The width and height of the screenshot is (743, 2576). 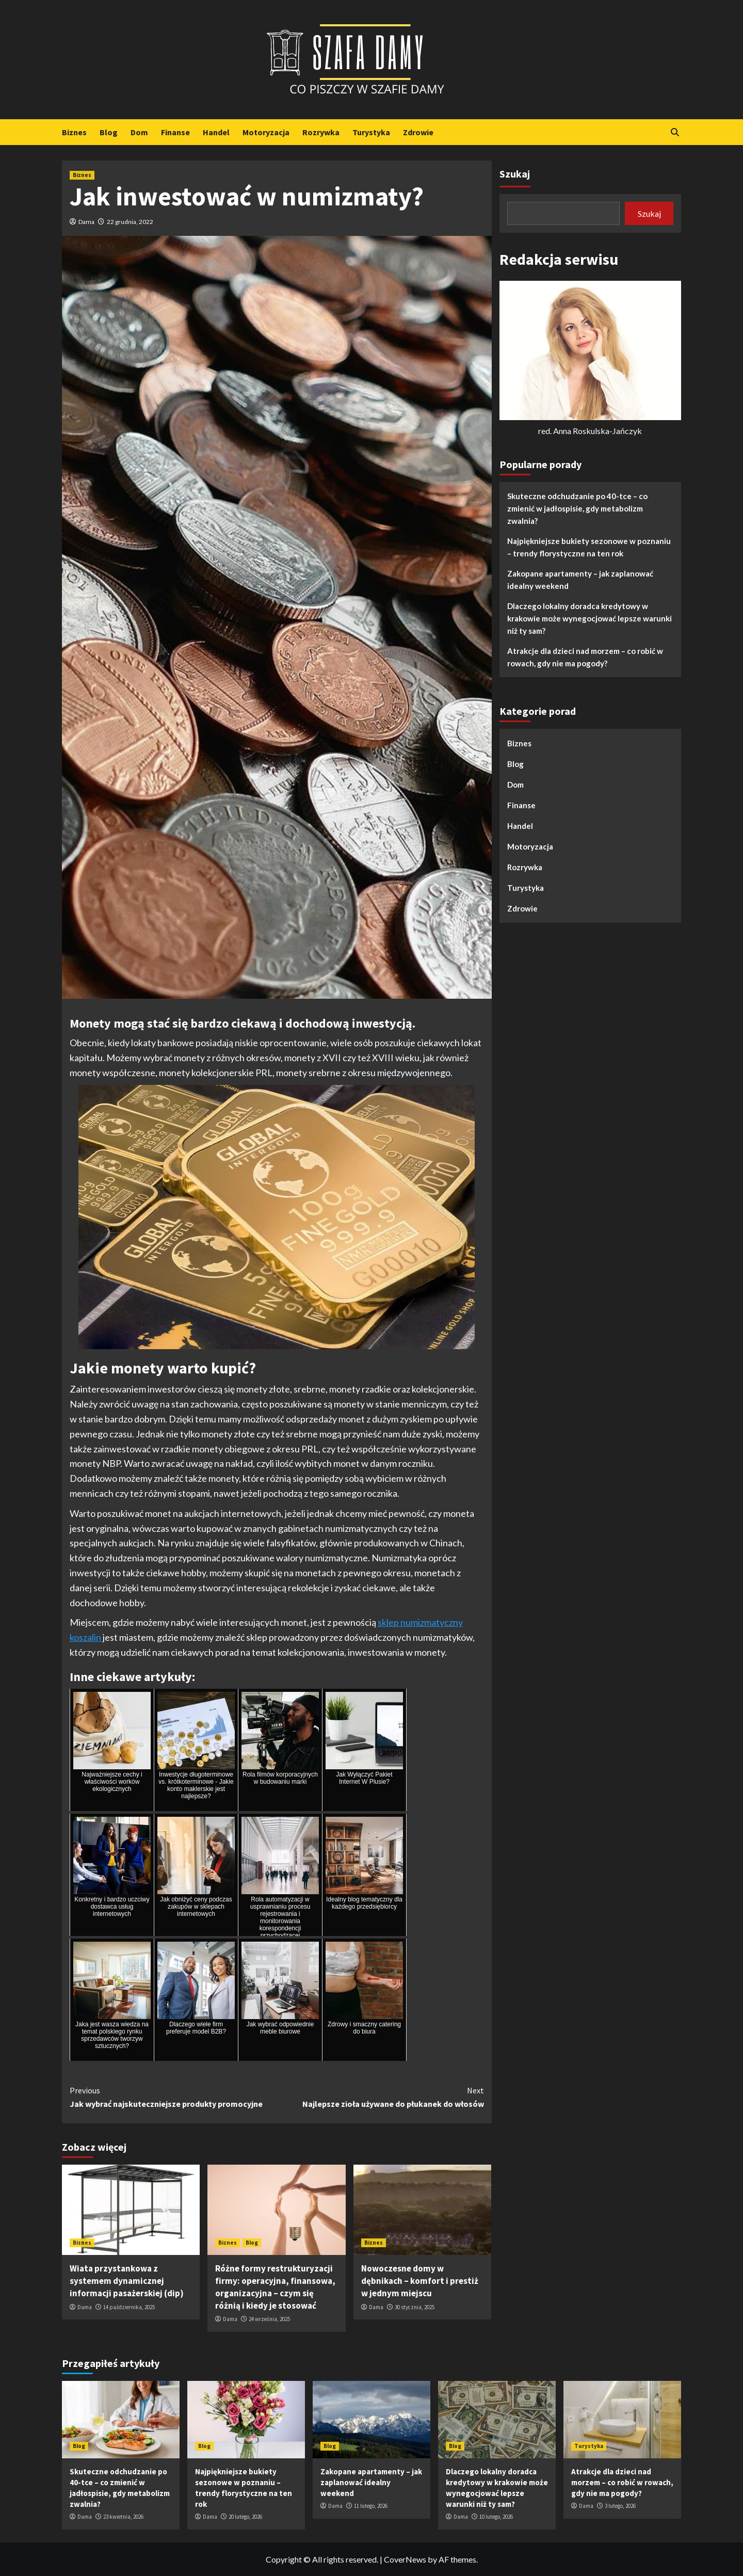 What do you see at coordinates (266, 132) in the screenshot?
I see `Motoryzacja` at bounding box center [266, 132].